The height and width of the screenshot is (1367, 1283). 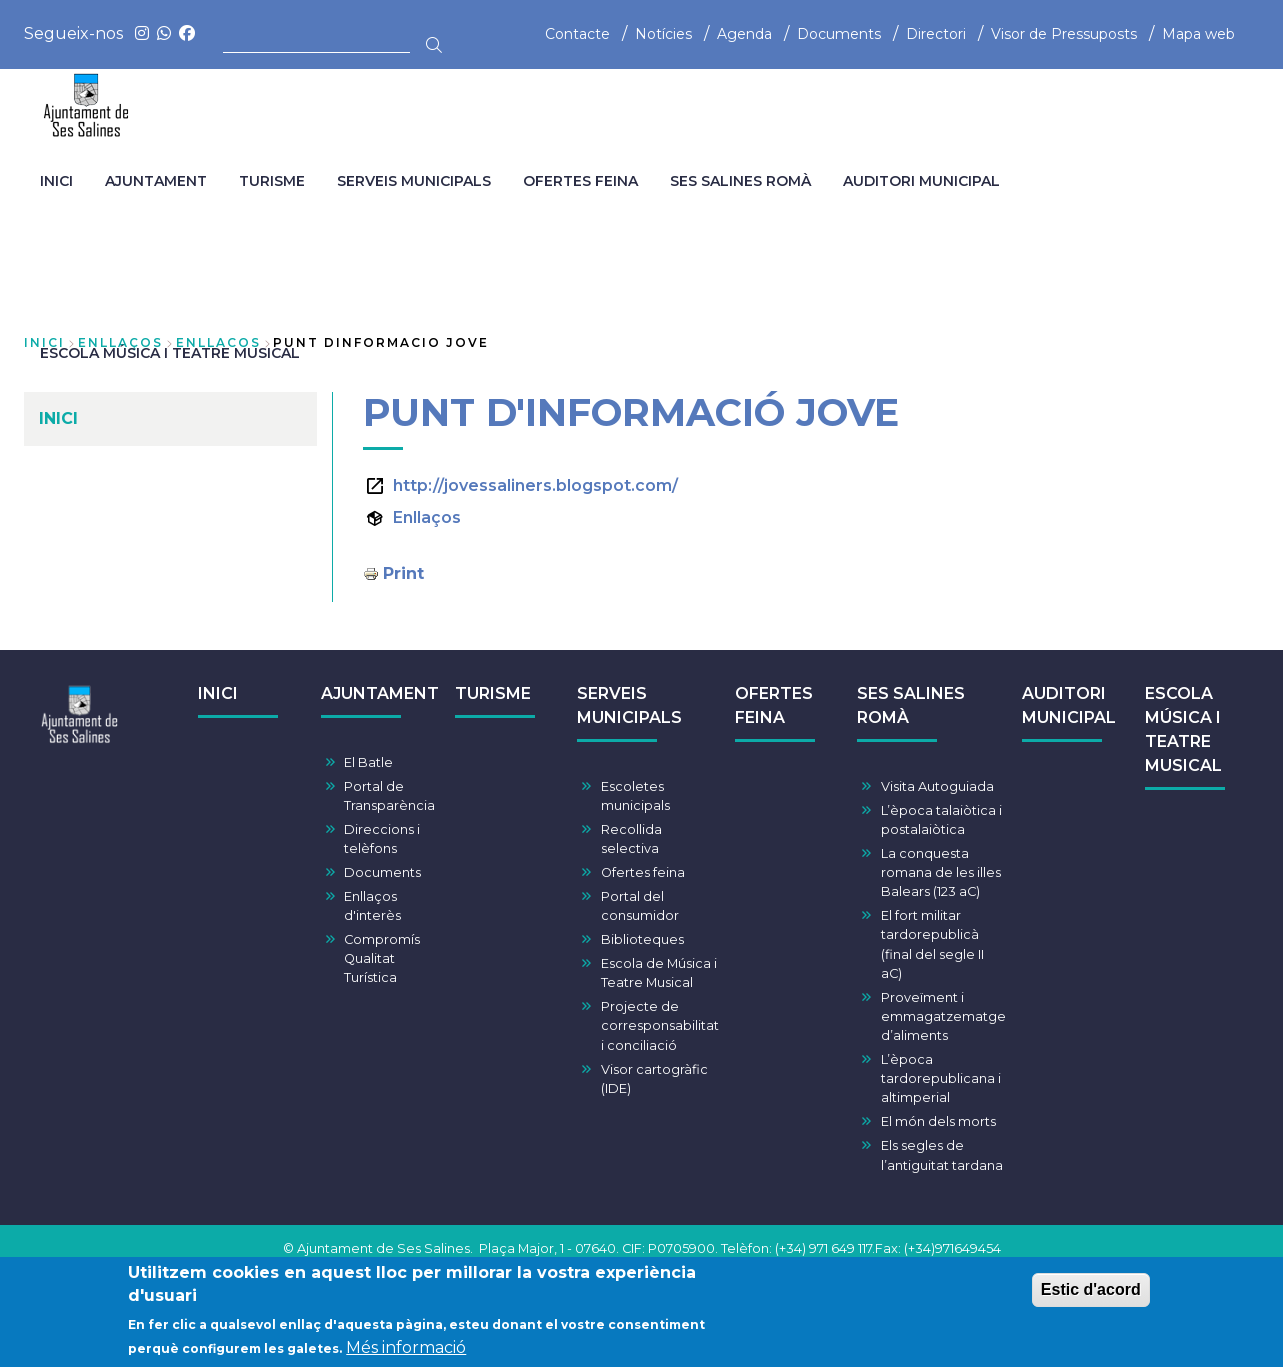 I want to click on OFERTES FEINA [menuitem], so click(x=580, y=181).